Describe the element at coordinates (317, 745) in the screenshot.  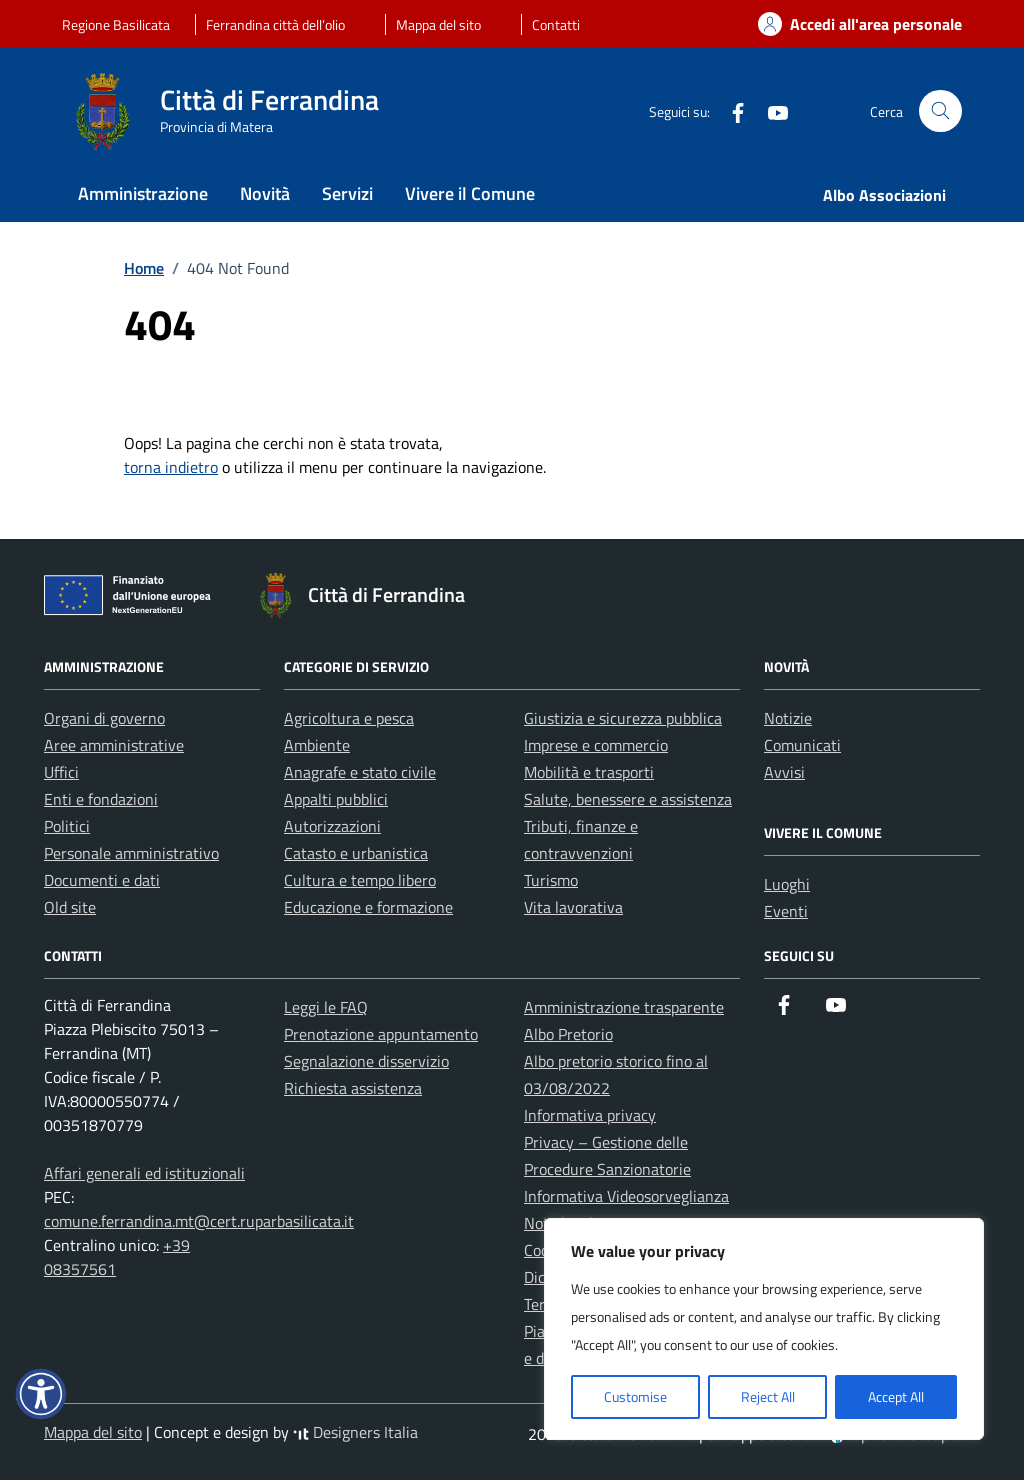
I see `Ambiente` at that location.